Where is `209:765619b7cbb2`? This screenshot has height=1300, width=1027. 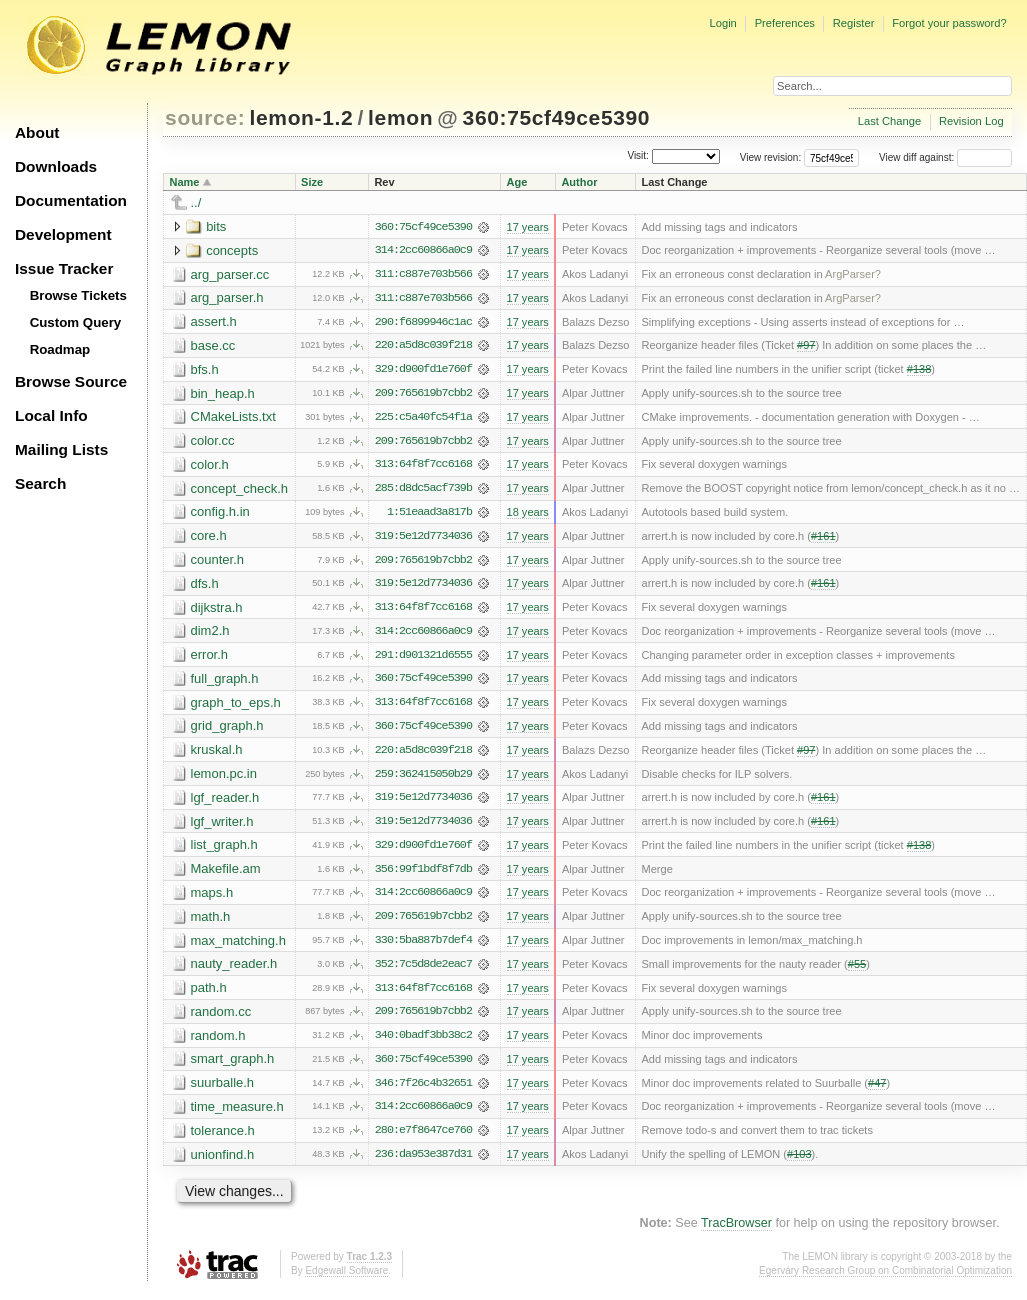 209:765619b7cbb2 is located at coordinates (423, 395).